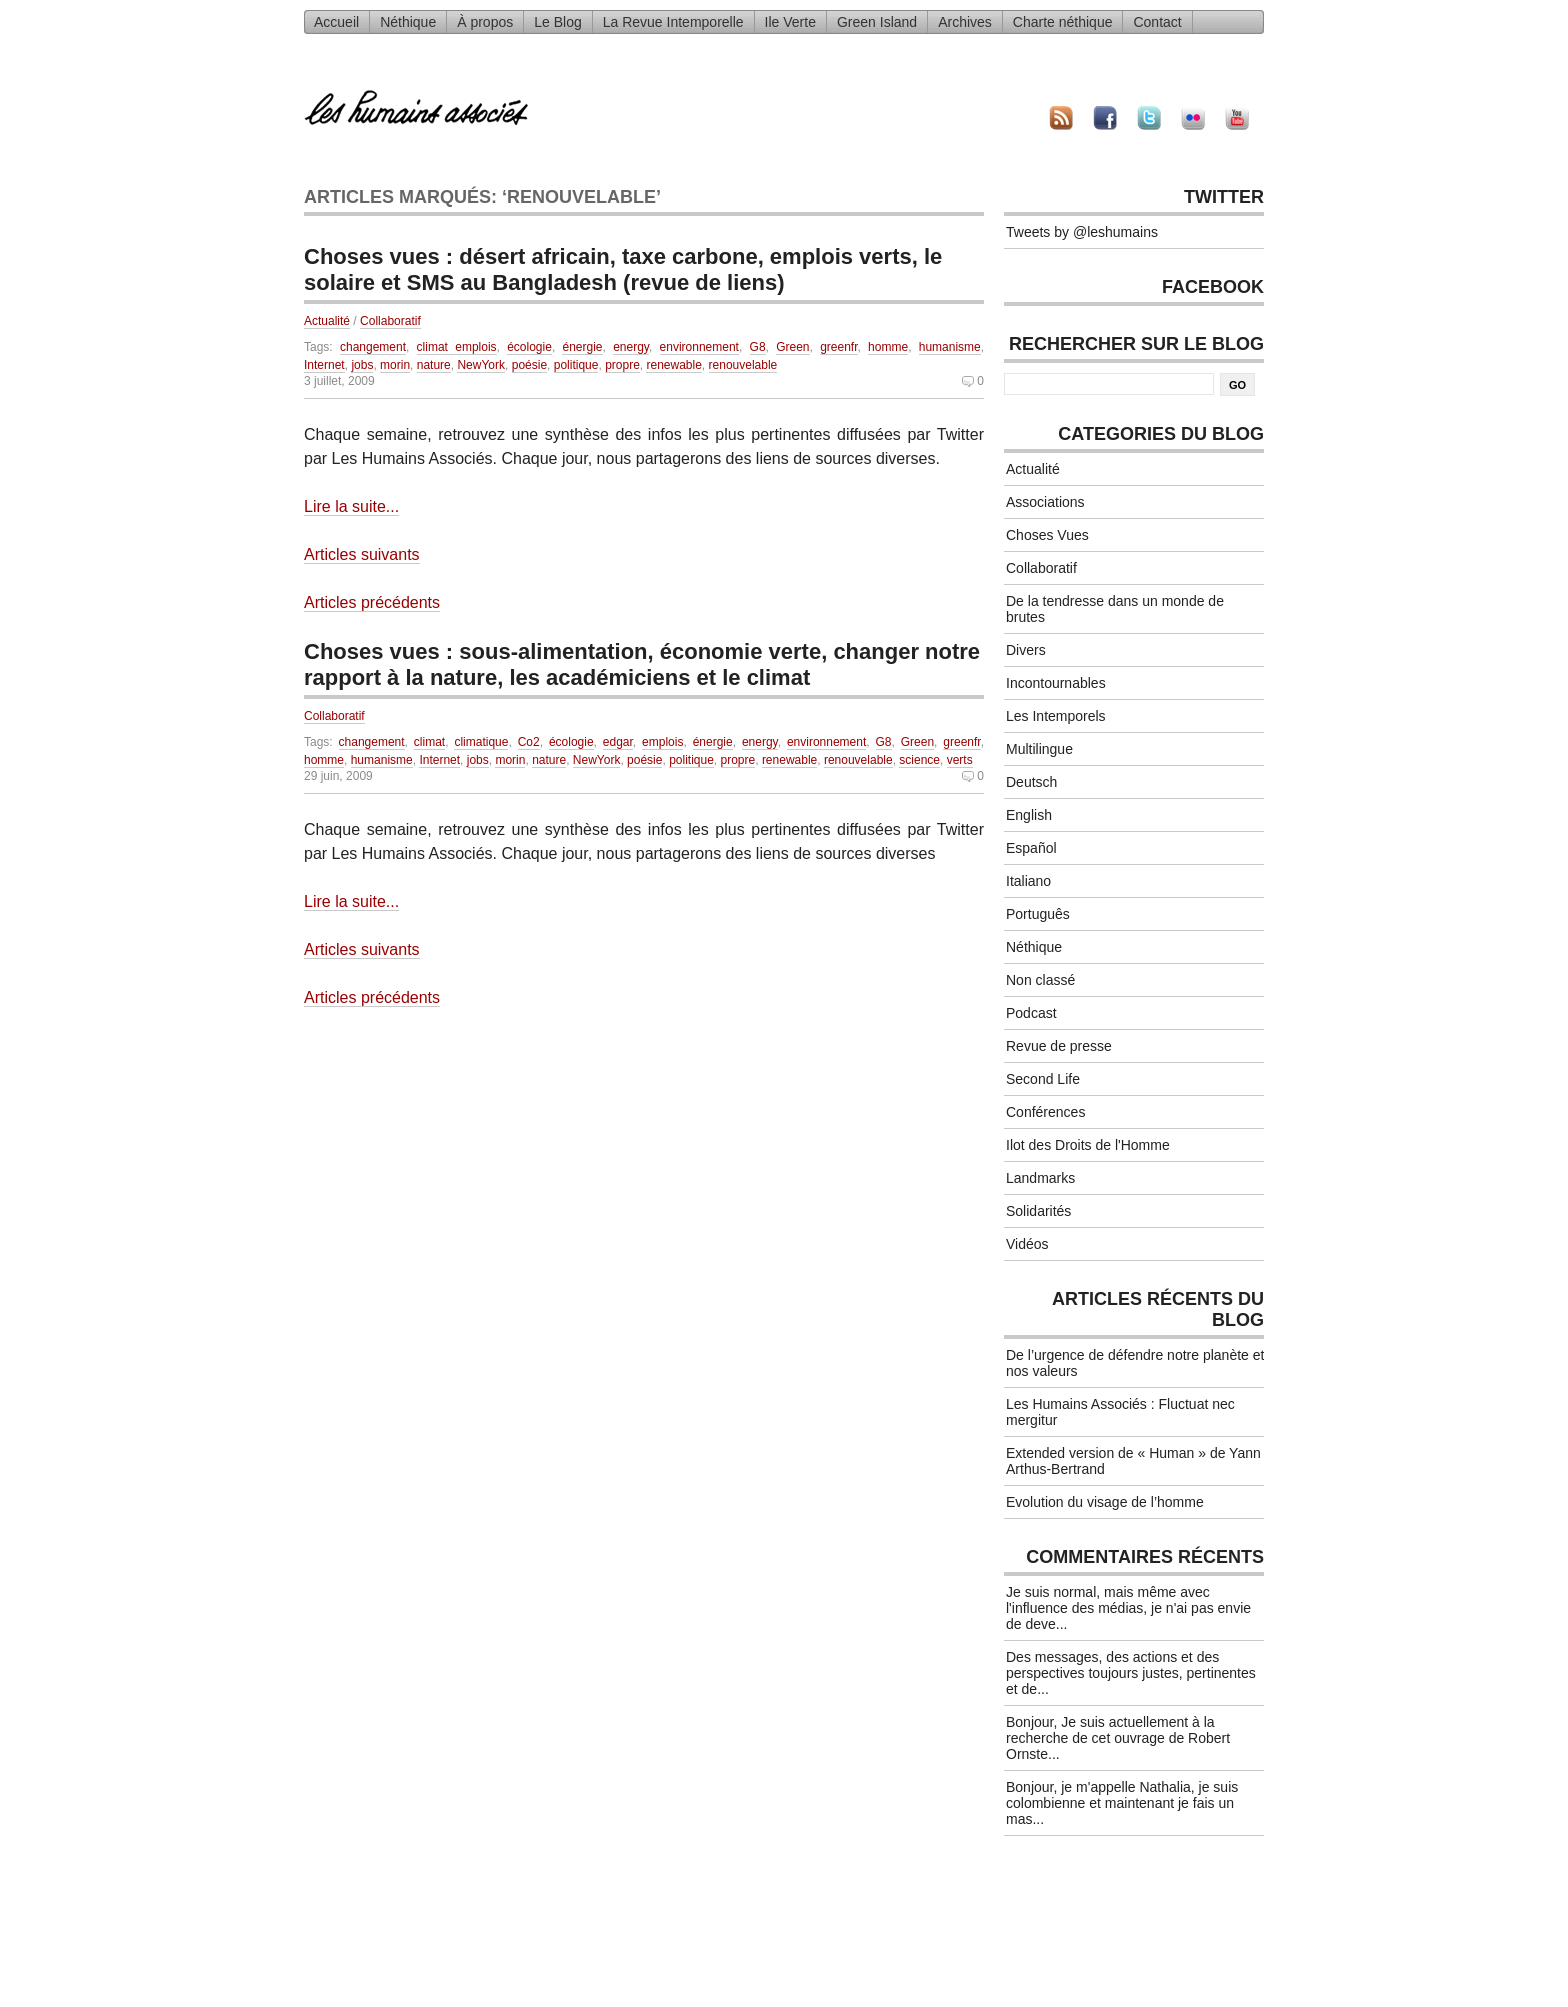 The height and width of the screenshot is (2007, 1568). Describe the element at coordinates (362, 365) in the screenshot. I see `jobs` at that location.